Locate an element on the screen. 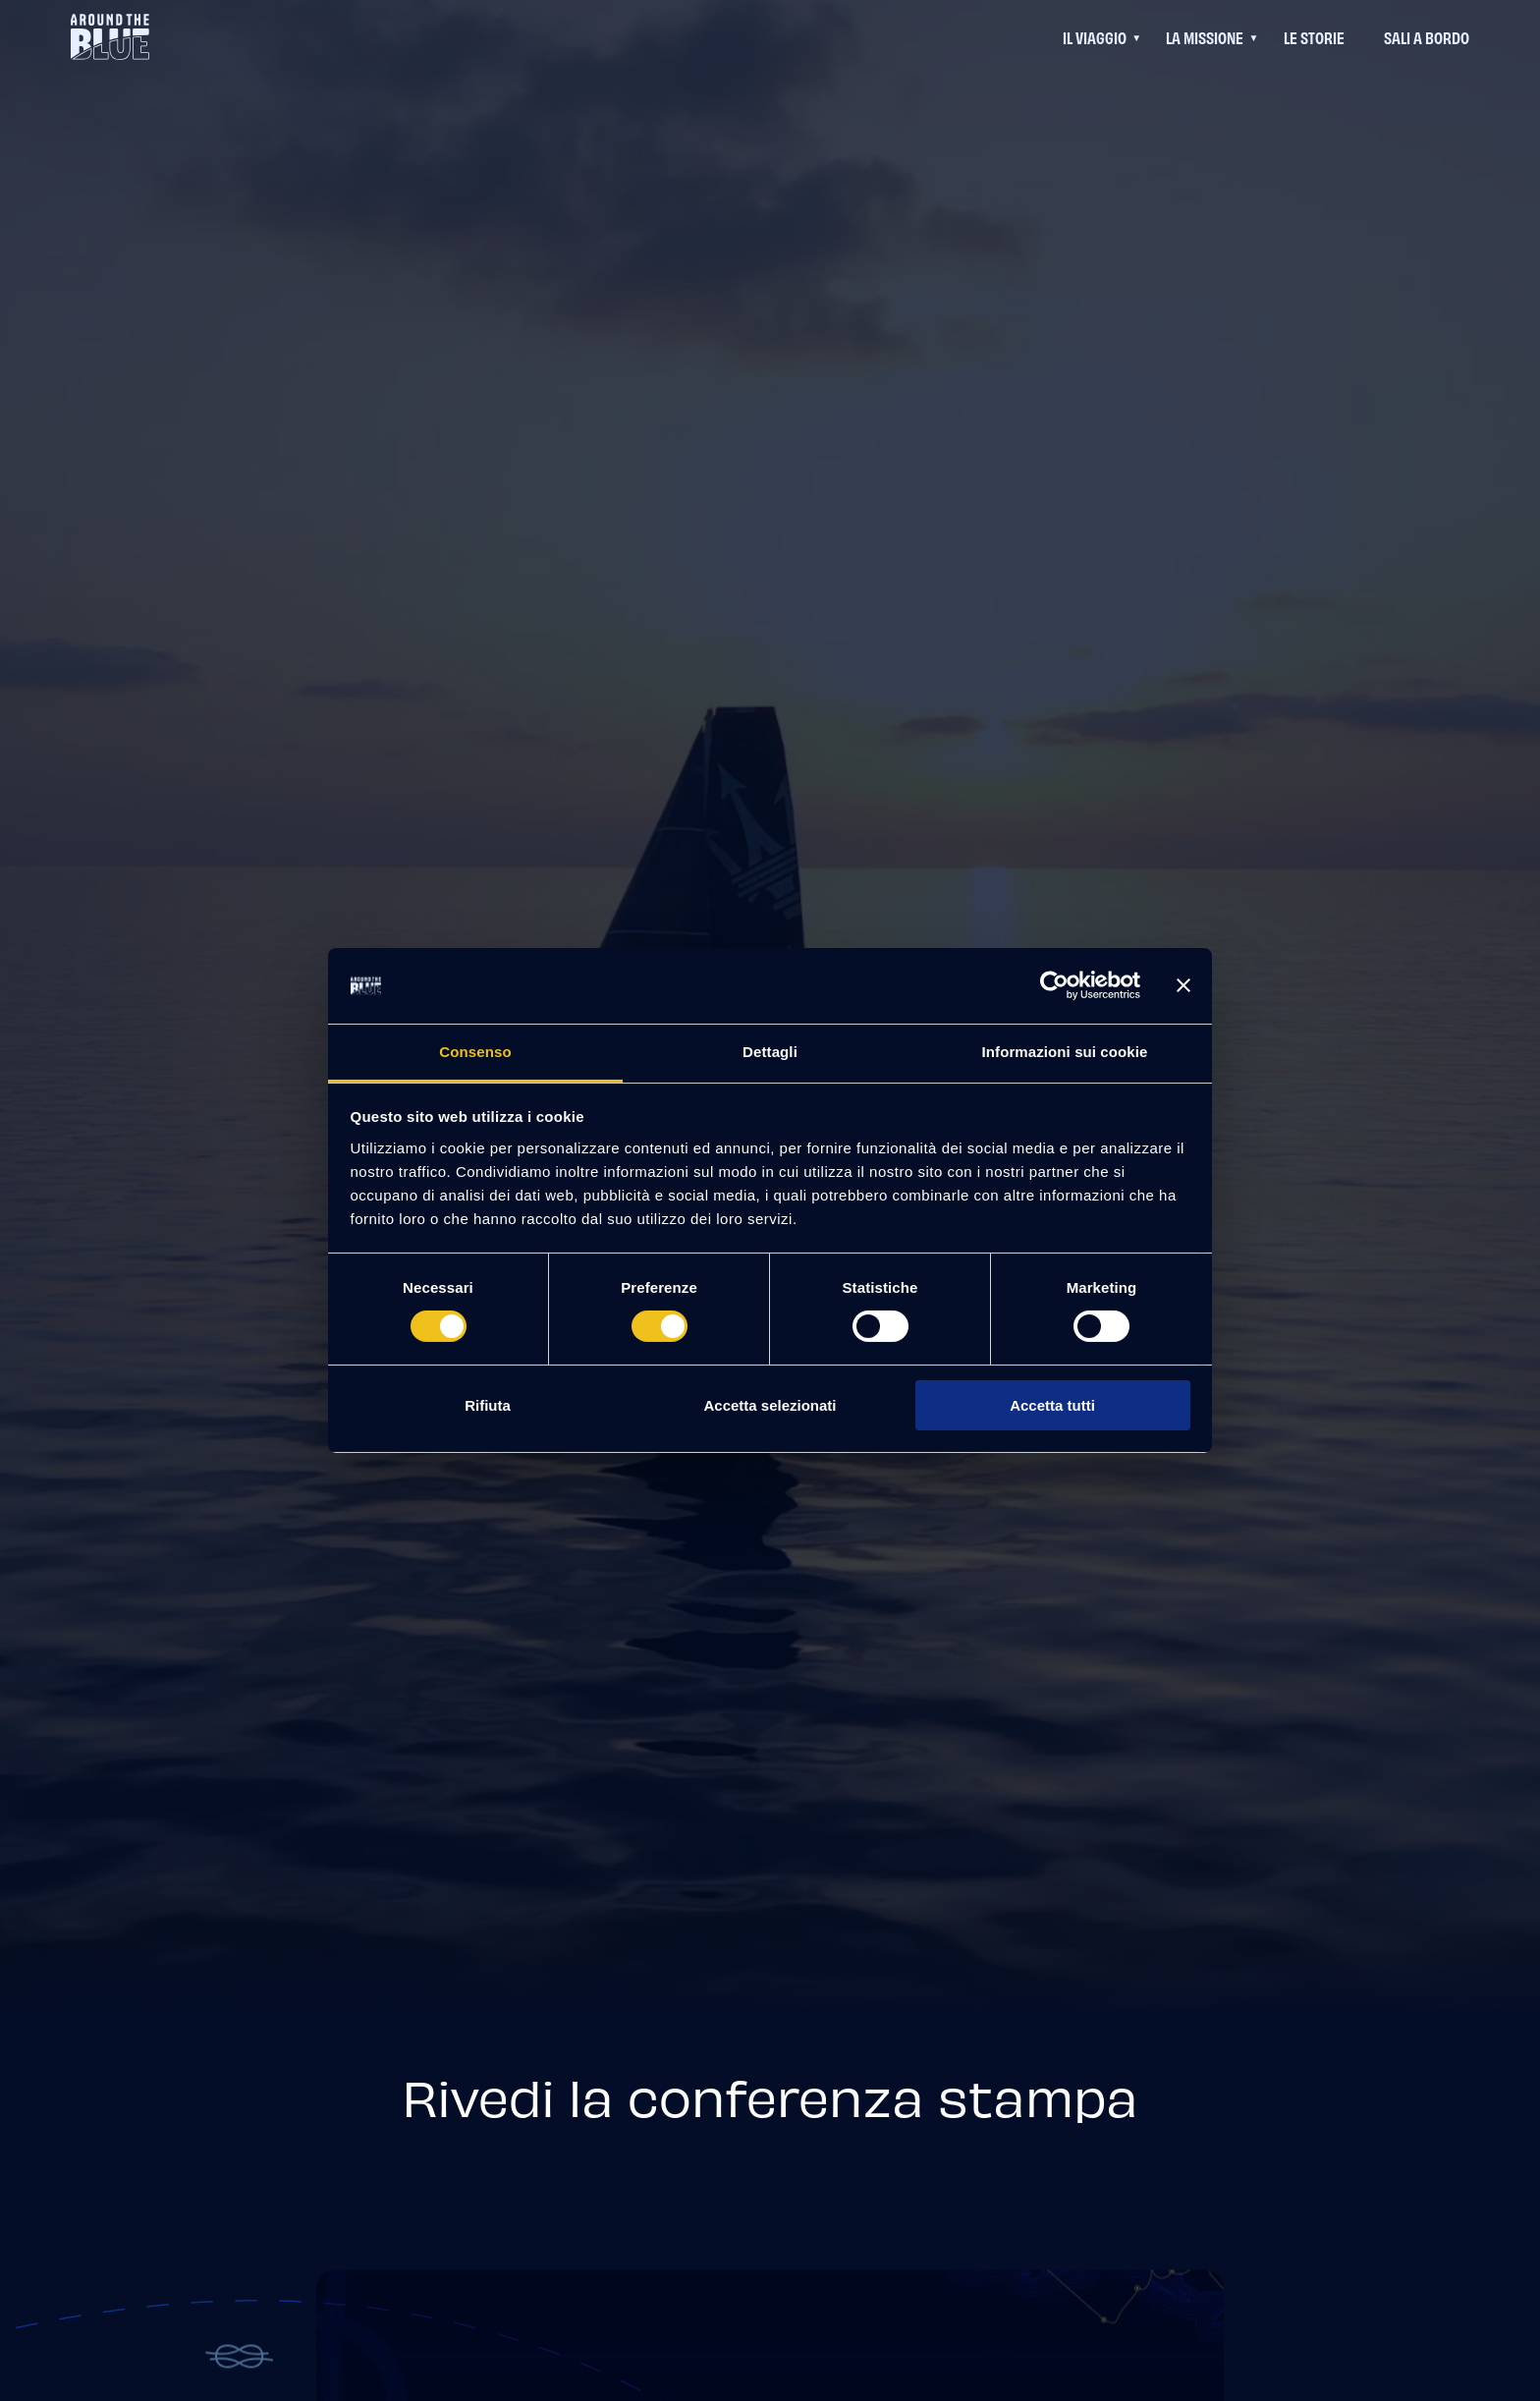 The height and width of the screenshot is (2401, 1540). La Missione is located at coordinates (1204, 37).